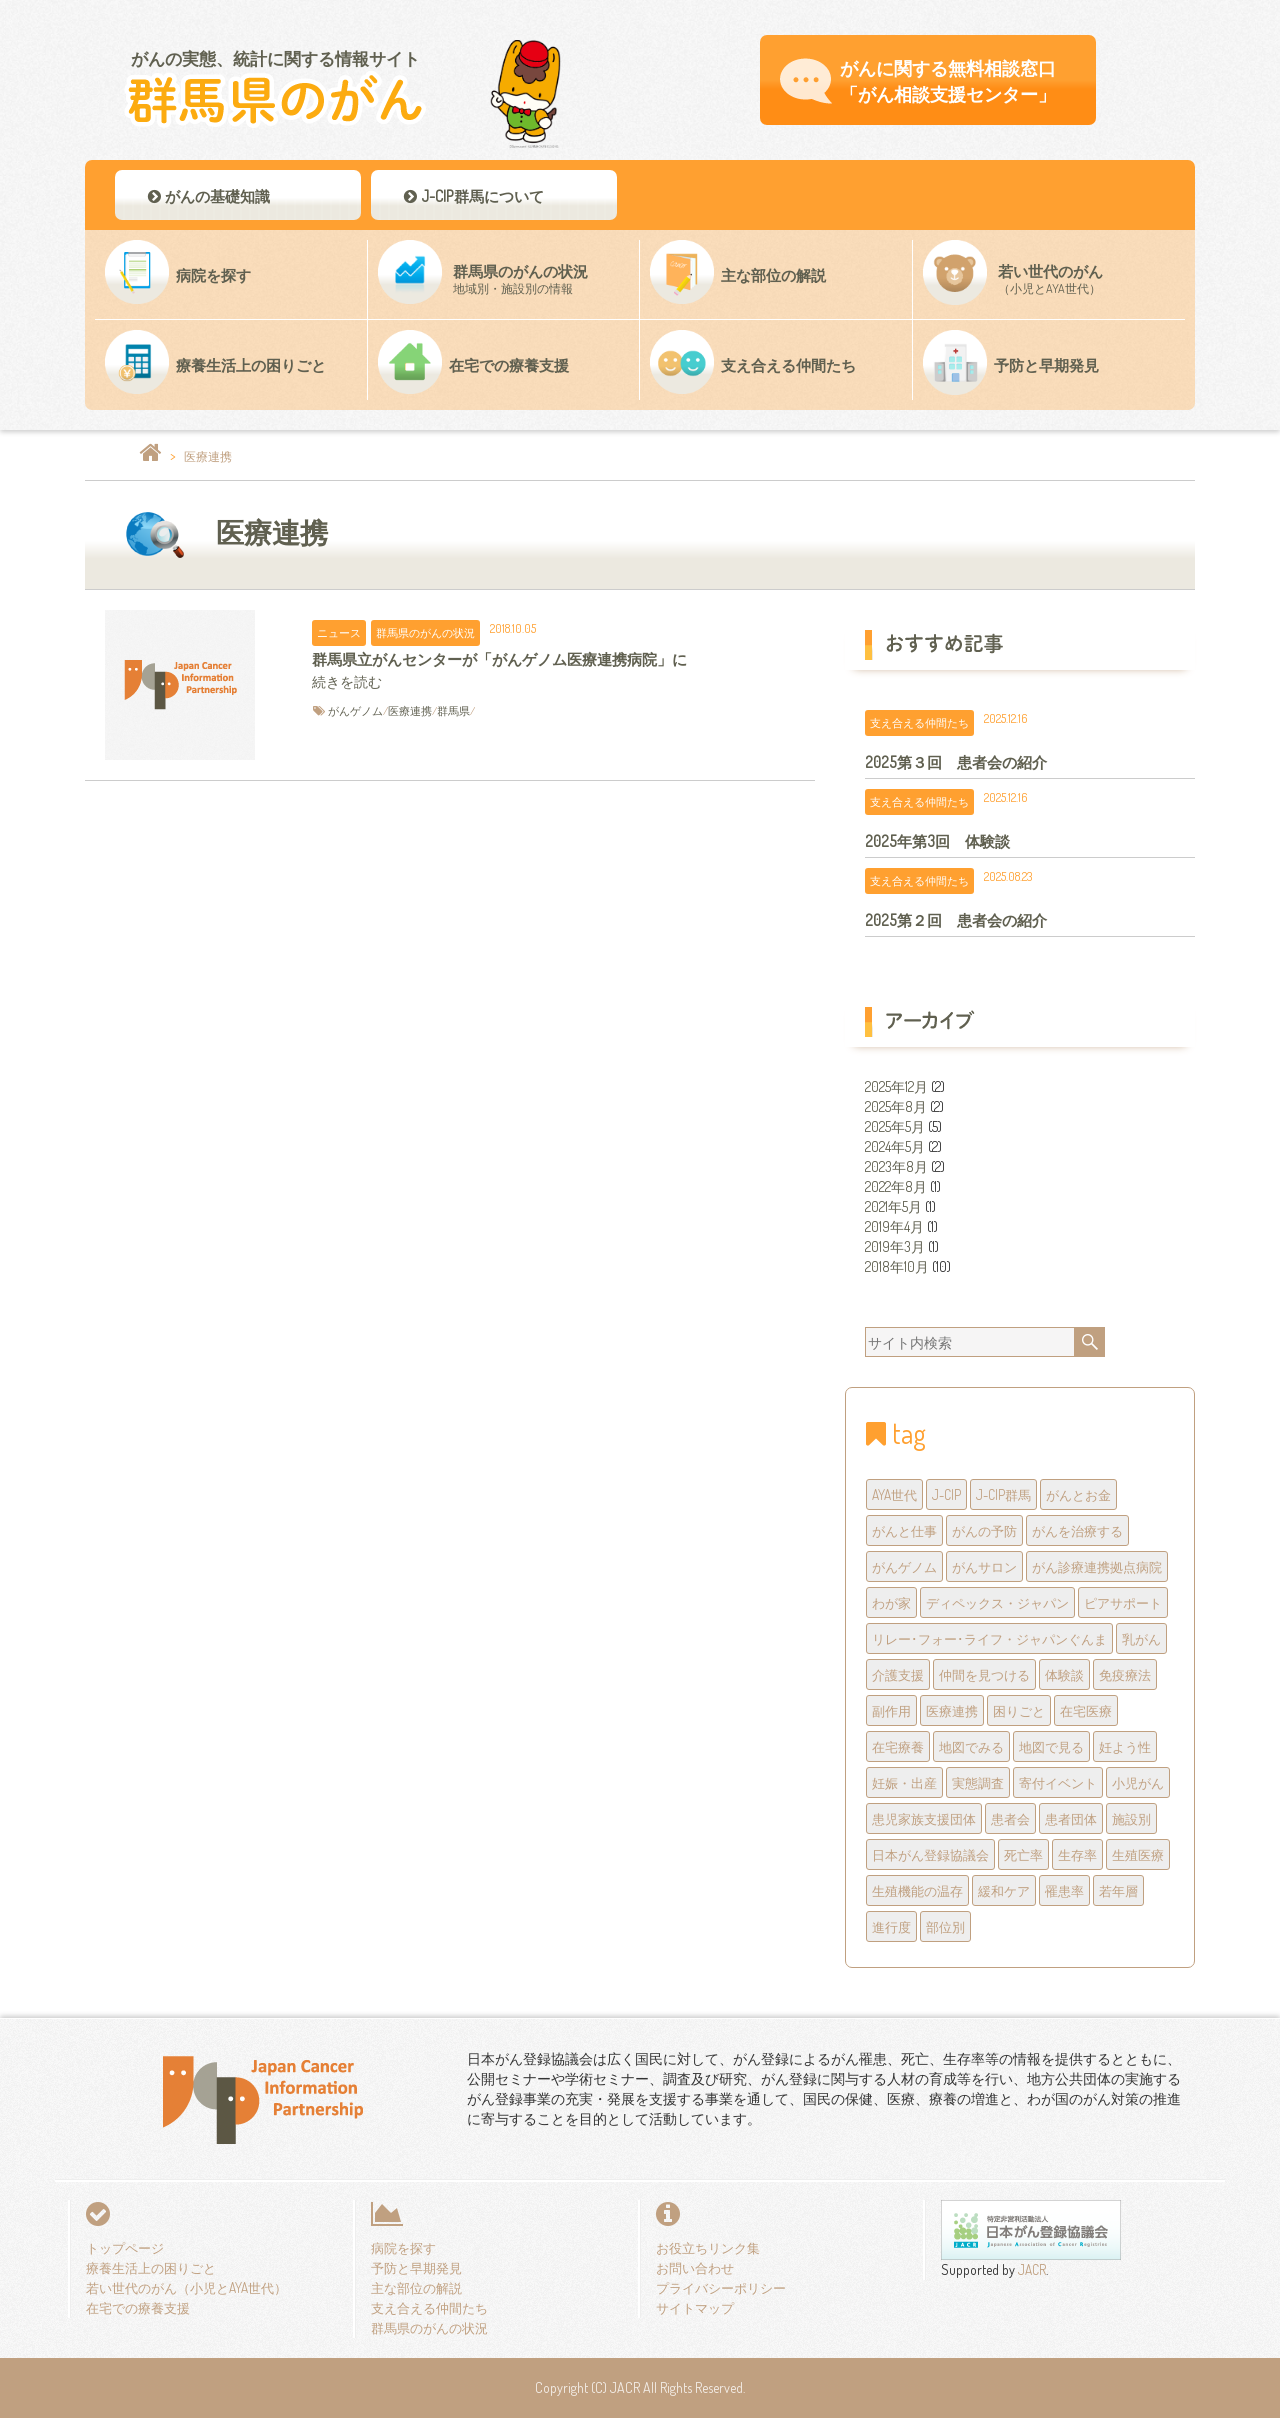 This screenshot has width=1280, height=2418. What do you see at coordinates (125, 2247) in the screenshot?
I see `トップページ` at bounding box center [125, 2247].